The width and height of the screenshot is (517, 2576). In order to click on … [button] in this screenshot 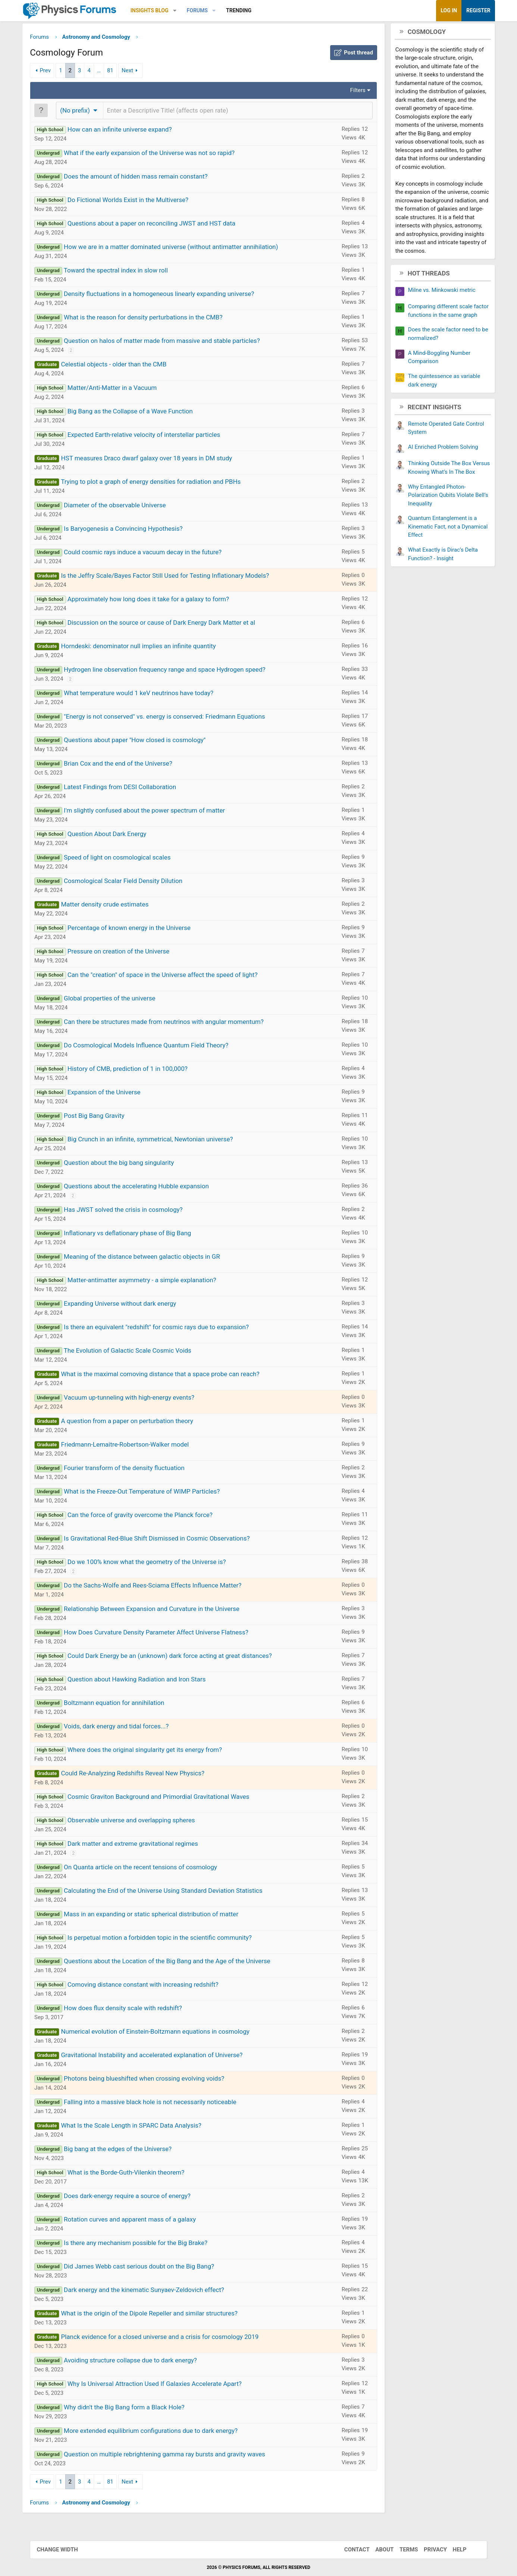, I will do `click(110, 71)`.